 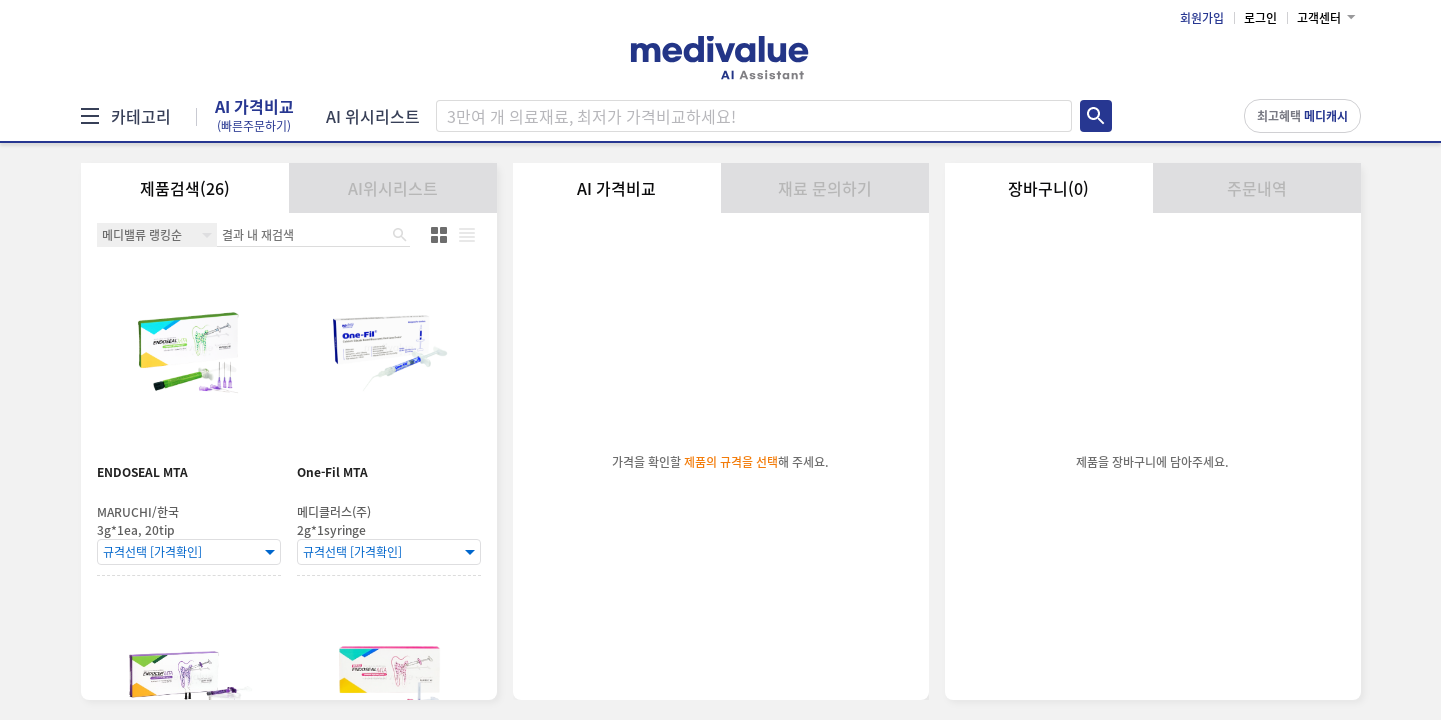 What do you see at coordinates (254, 116) in the screenshot?
I see `AI 가격비교` at bounding box center [254, 116].